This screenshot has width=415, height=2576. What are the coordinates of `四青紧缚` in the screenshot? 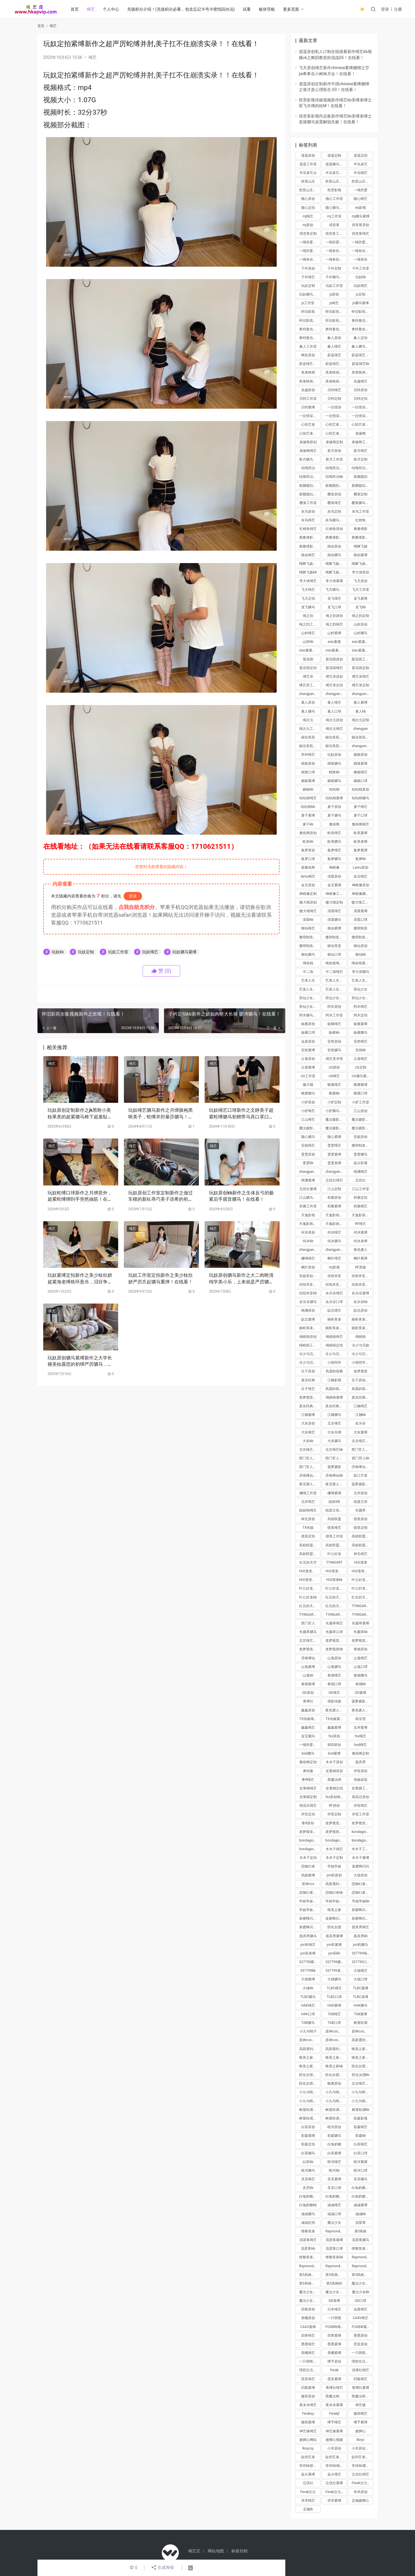 It's located at (334, 2335).